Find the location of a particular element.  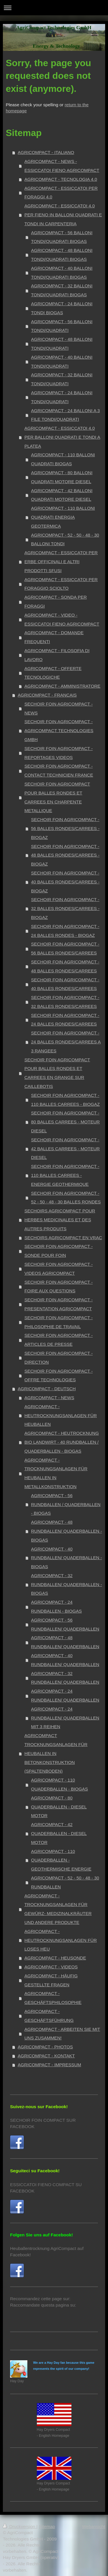

AGRICOMPACT - 24 RUNDBALLEN/ QUADERBALLEN MIT 3 REIHEN is located at coordinates (65, 1717).